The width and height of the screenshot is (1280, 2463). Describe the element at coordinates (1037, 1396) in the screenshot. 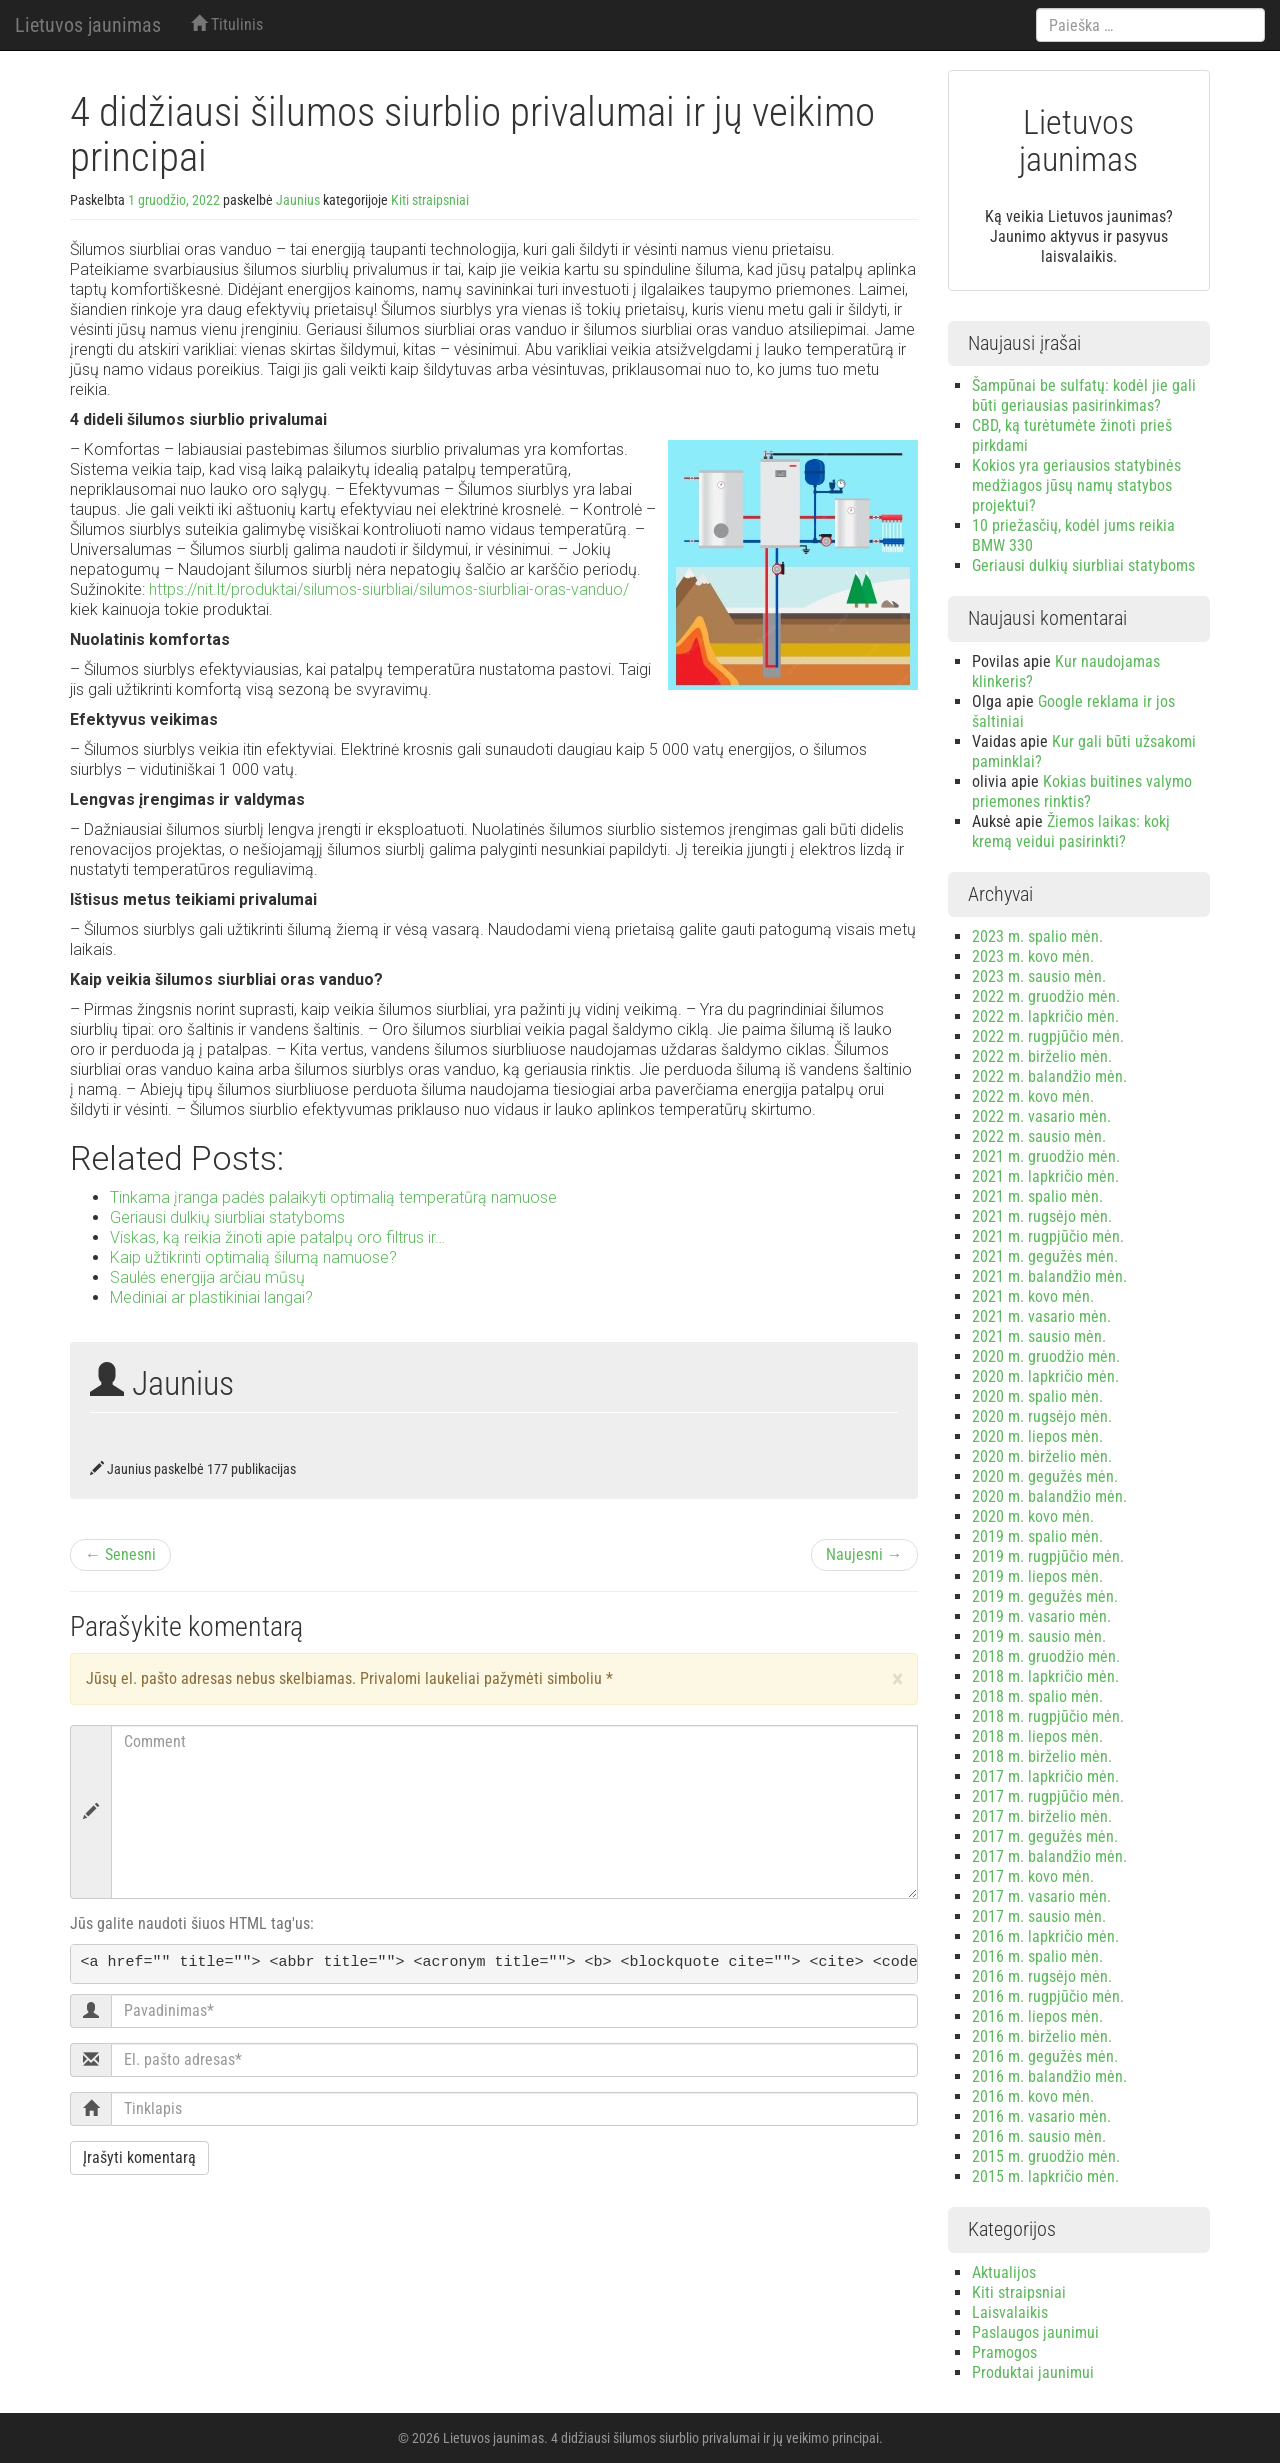

I see `2020 m. spalio mėn.` at that location.